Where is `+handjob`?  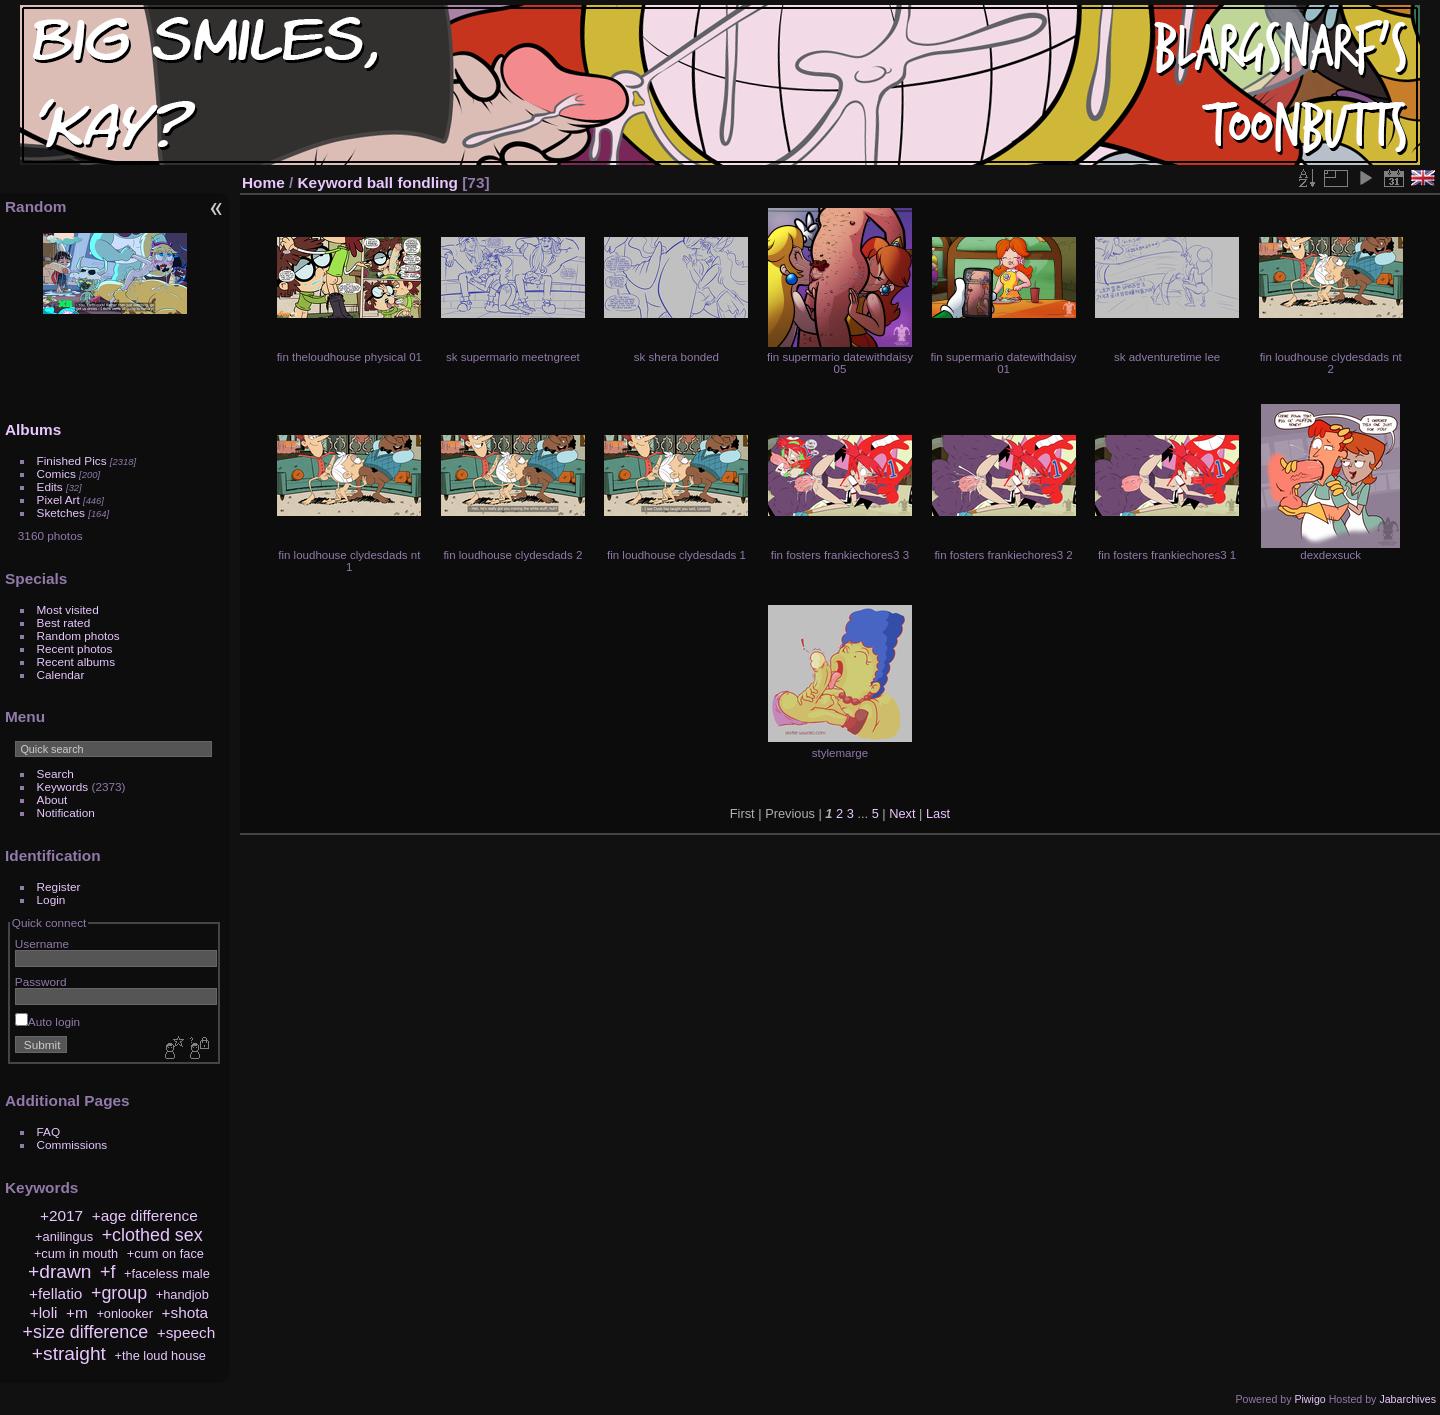
+handjob is located at coordinates (182, 1294).